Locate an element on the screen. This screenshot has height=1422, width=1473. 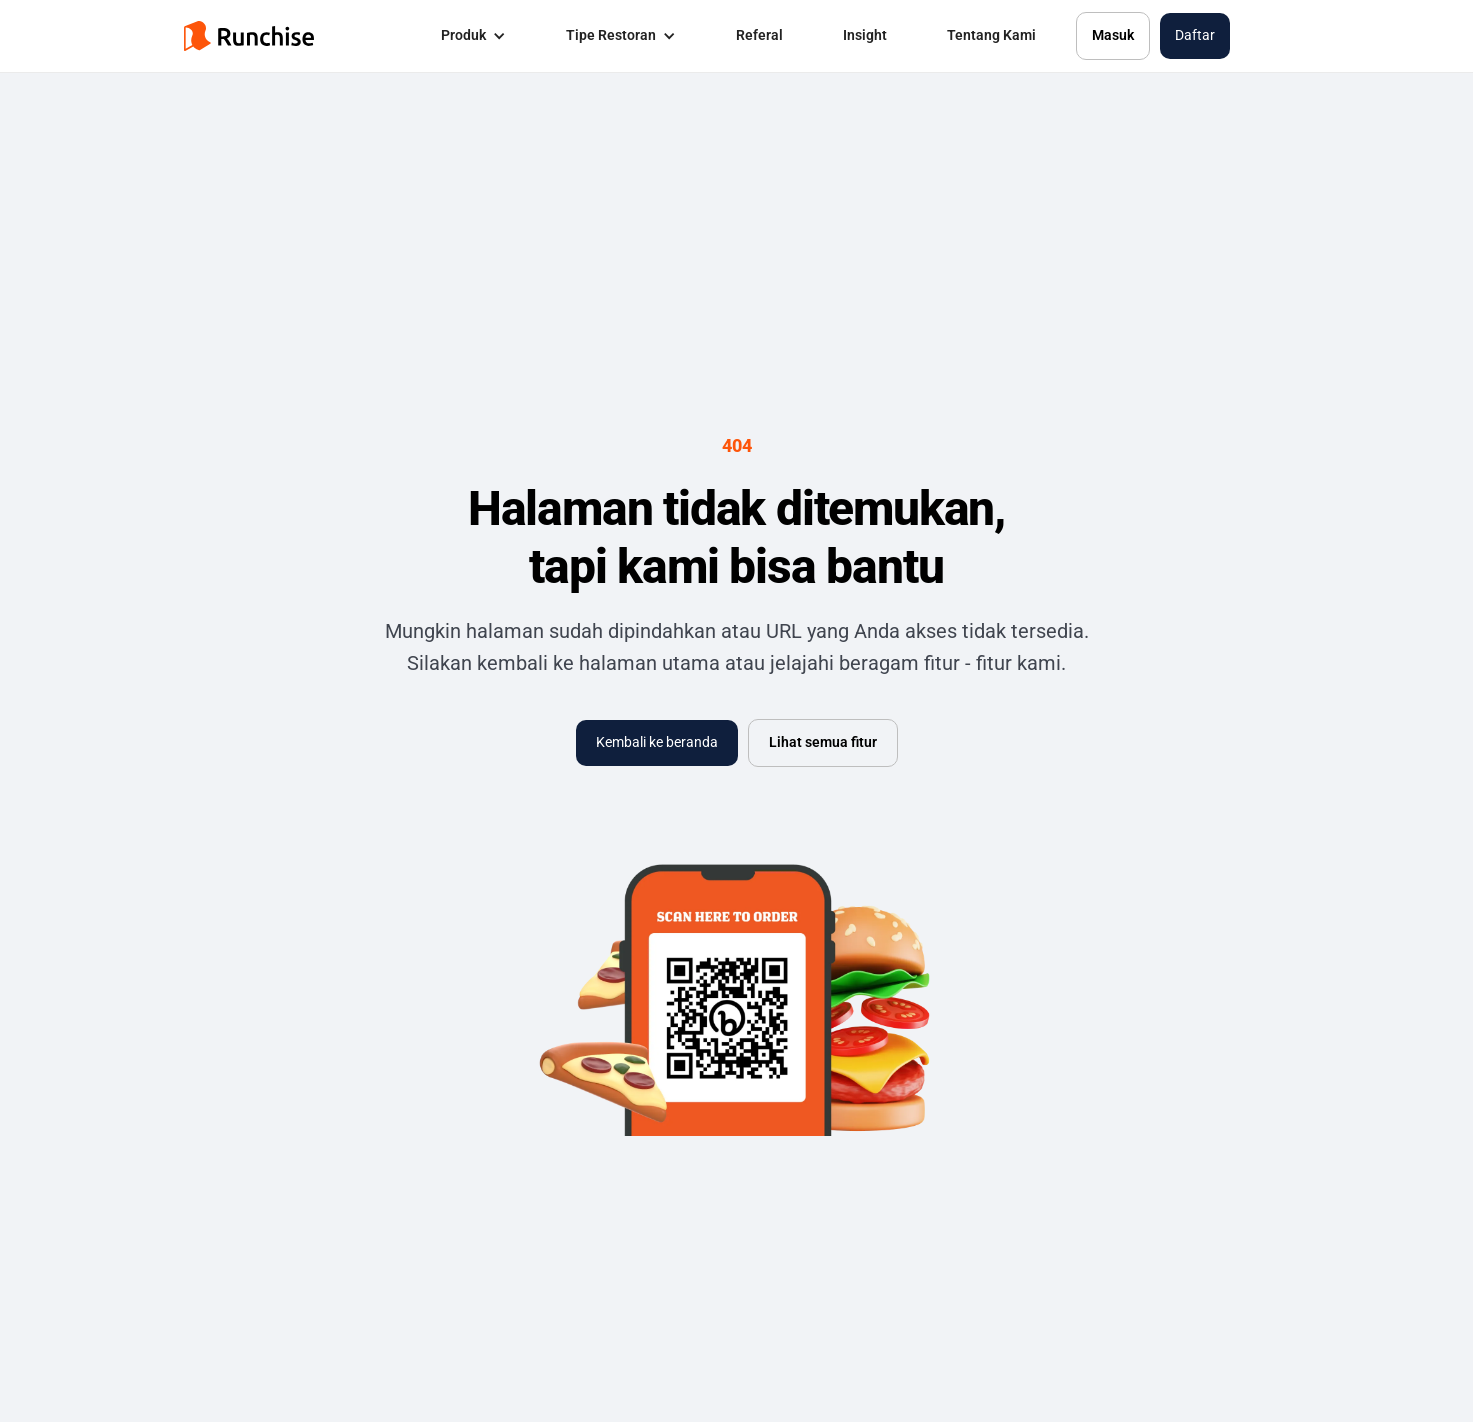
[button] is located at coordinates (473, 36).